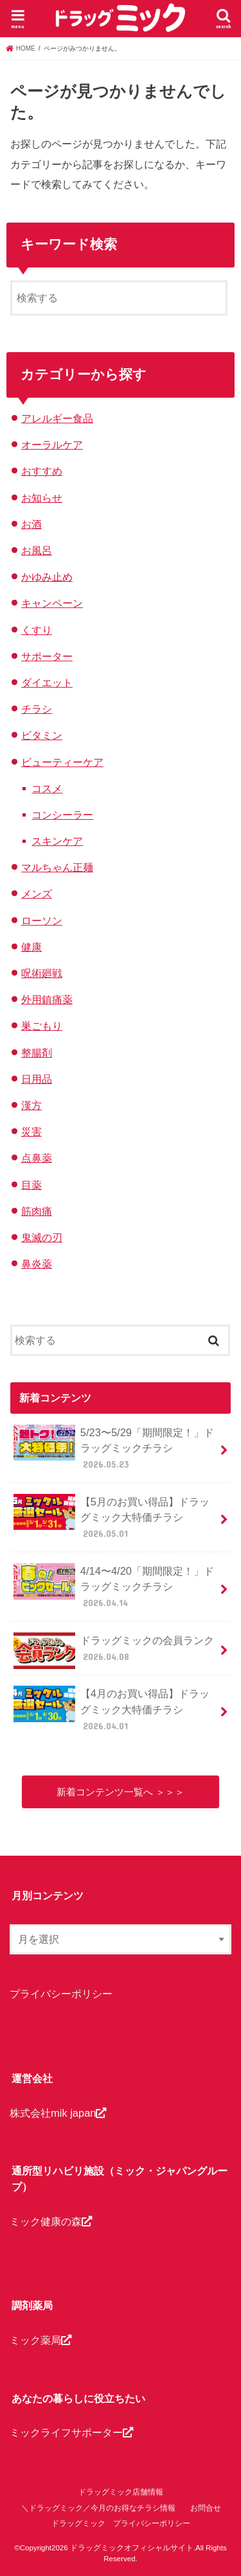 The width and height of the screenshot is (241, 2576). Describe the element at coordinates (52, 444) in the screenshot. I see `オーラルケア` at that location.